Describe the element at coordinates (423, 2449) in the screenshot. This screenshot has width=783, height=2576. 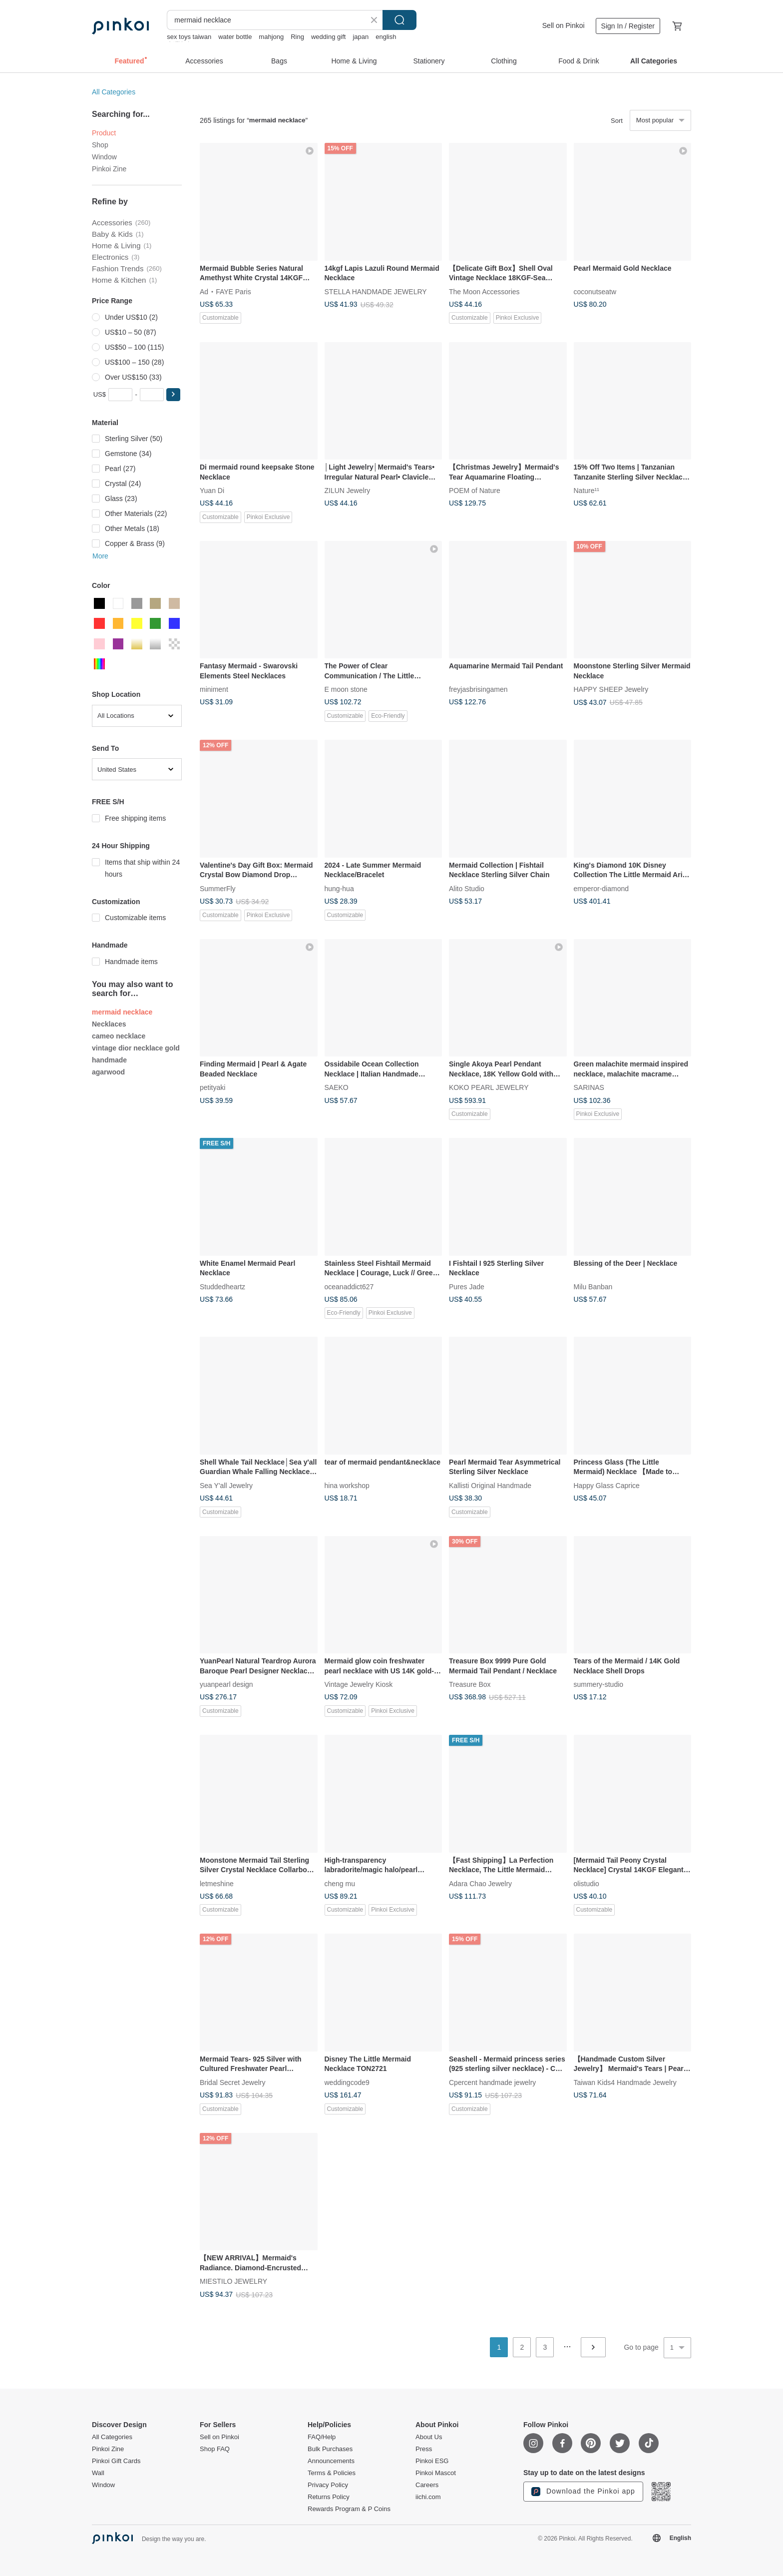
I see `Press` at that location.